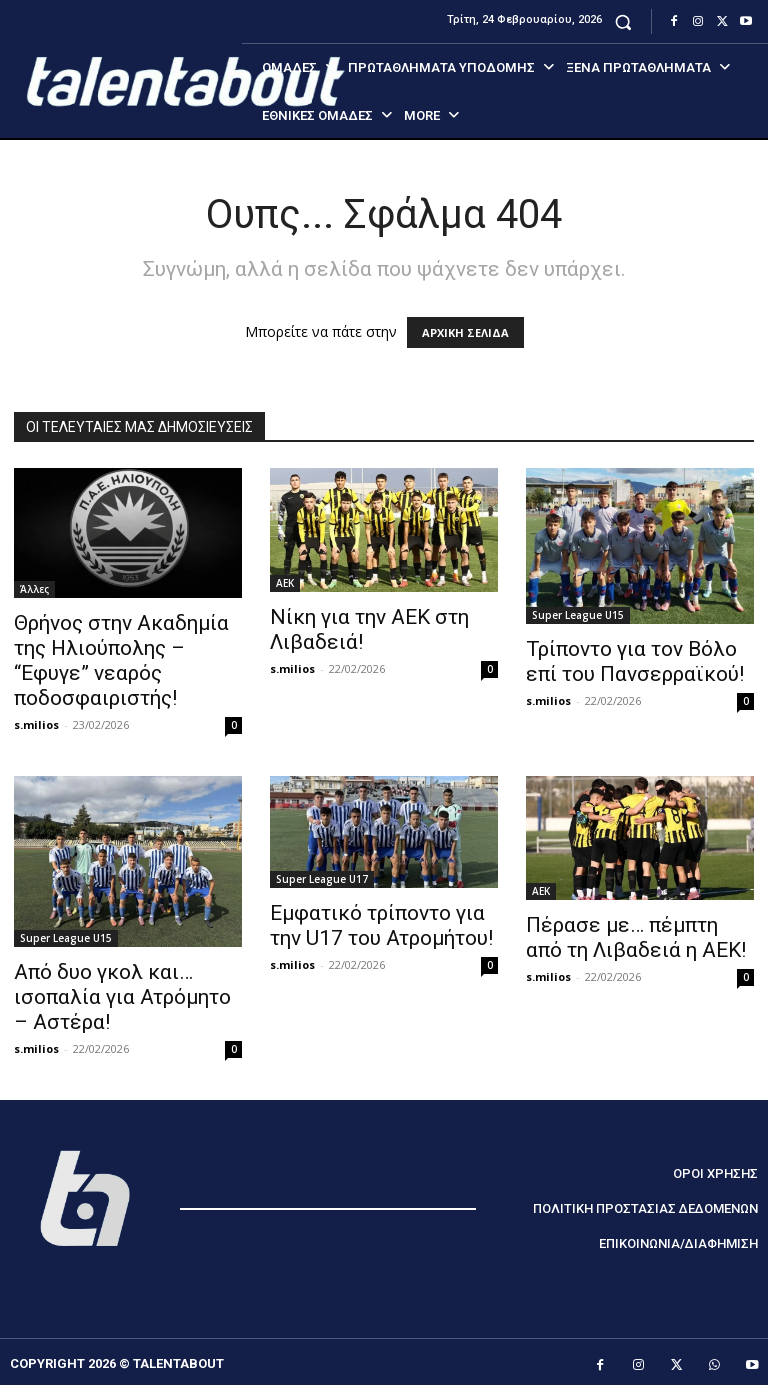 Image resolution: width=768 pixels, height=1385 pixels. What do you see at coordinates (578, 615) in the screenshot?
I see `Super League U15` at bounding box center [578, 615].